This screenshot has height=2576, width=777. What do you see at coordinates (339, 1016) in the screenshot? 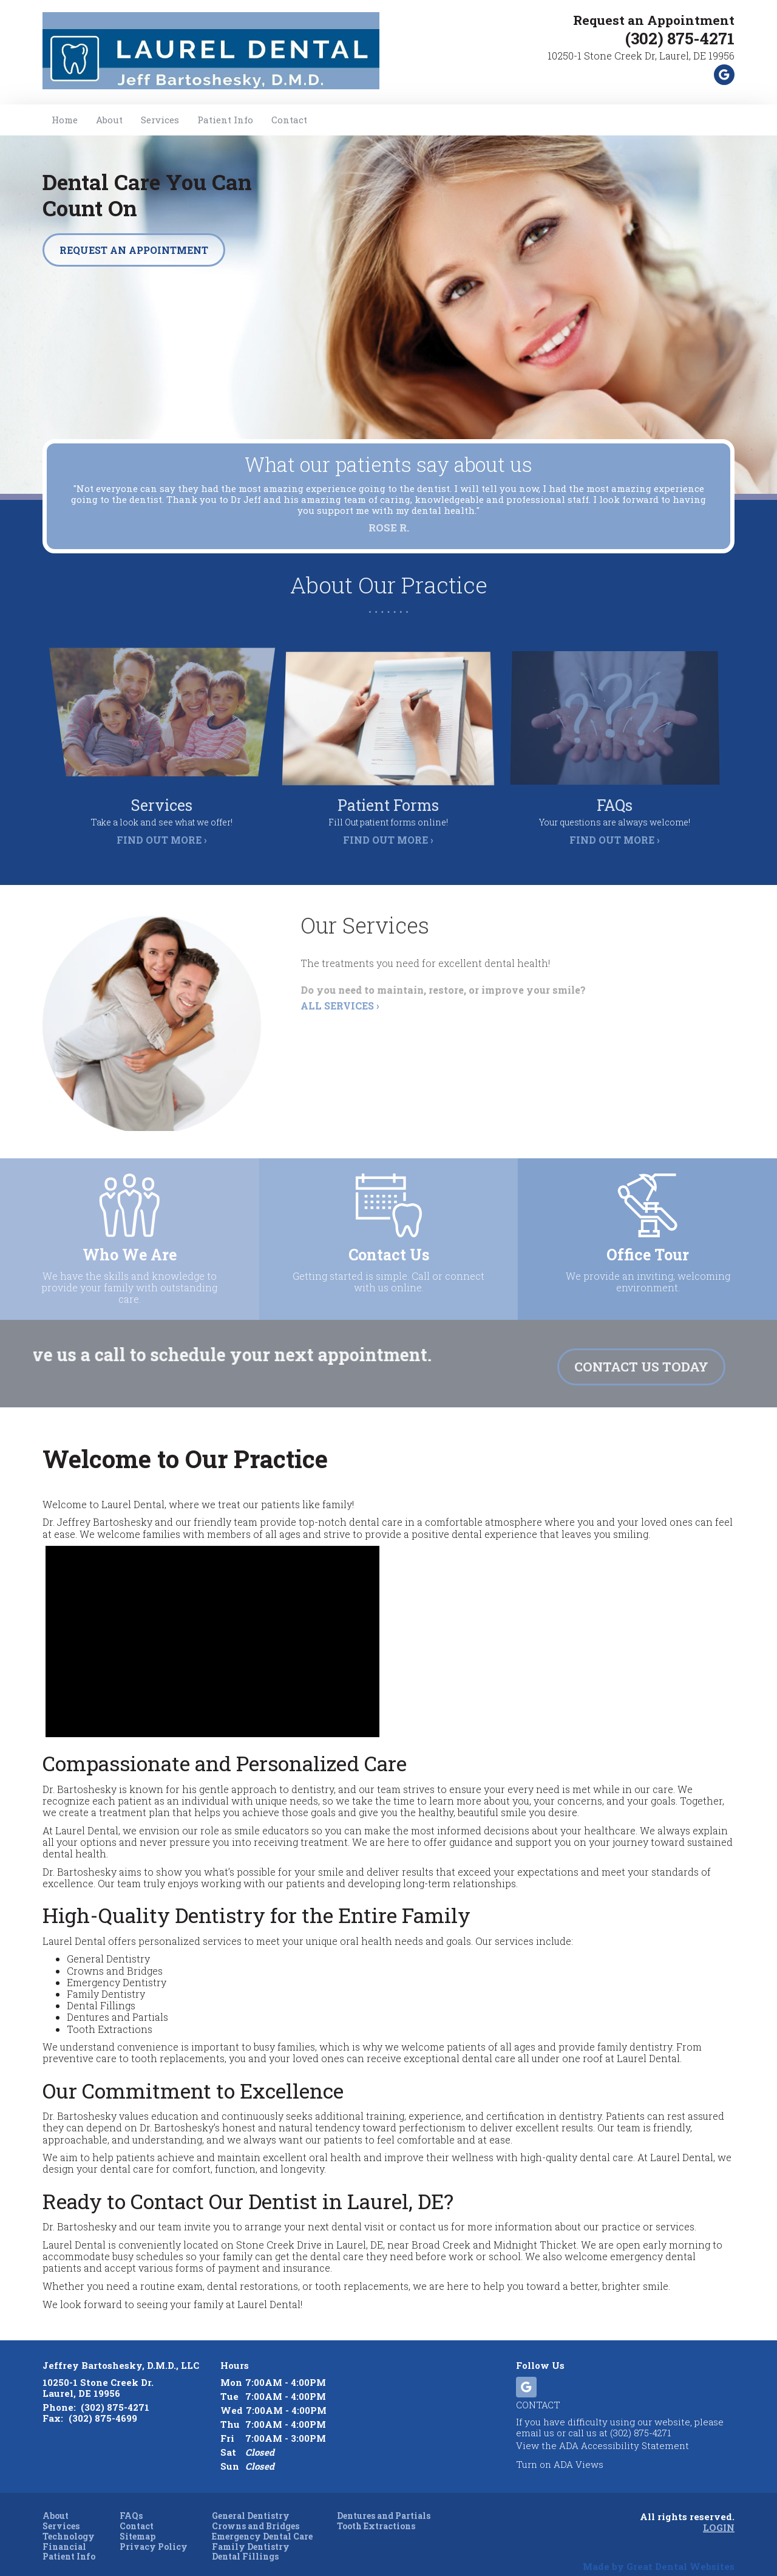
I see `All Services ›` at bounding box center [339, 1016].